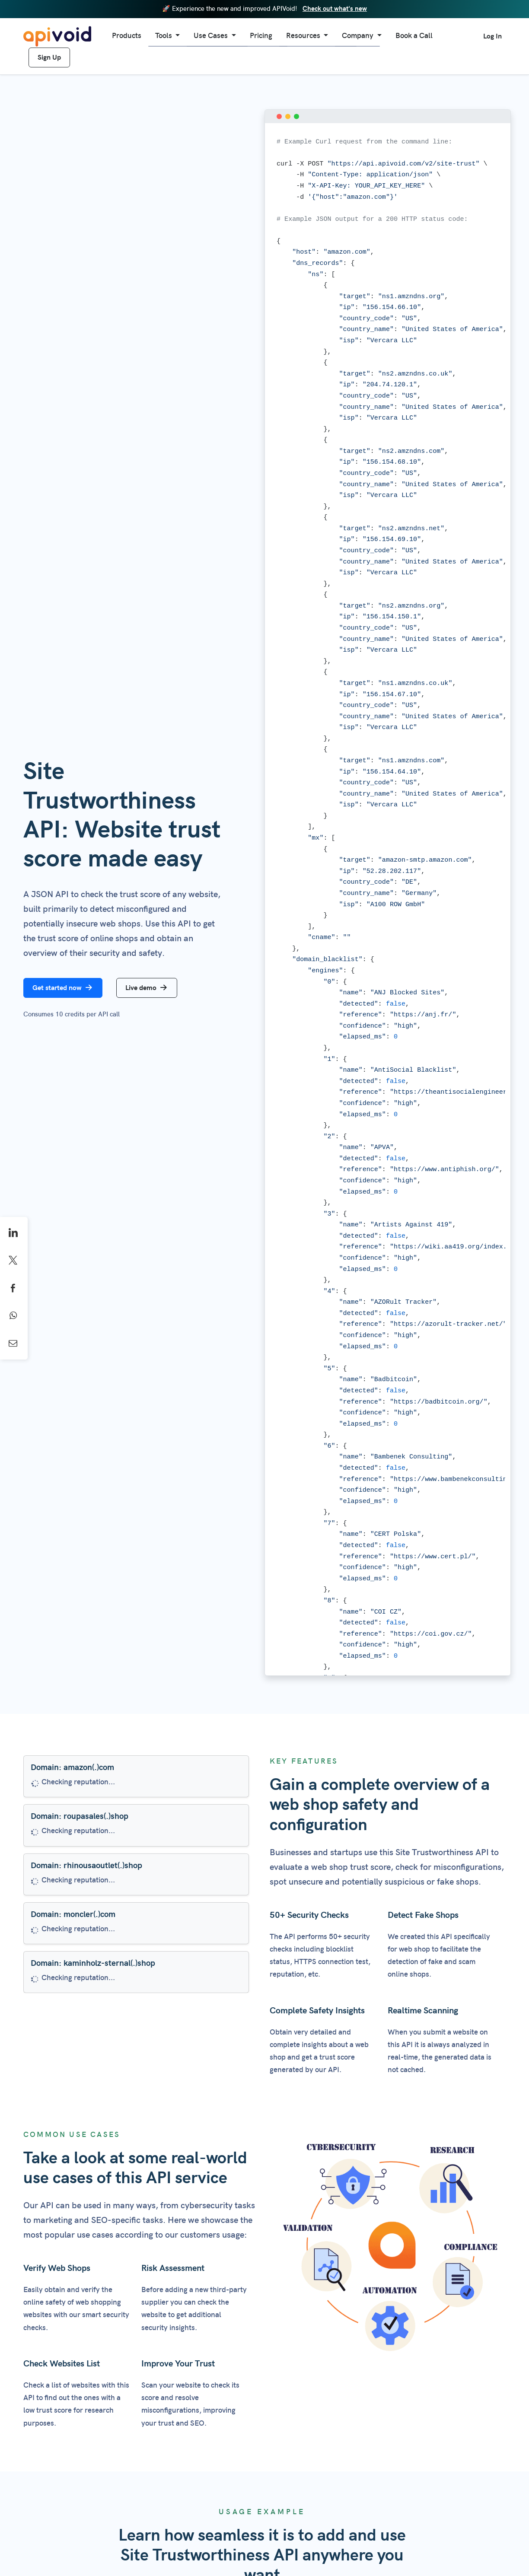  Describe the element at coordinates (13, 1343) in the screenshot. I see `[Share by Email]` at that location.